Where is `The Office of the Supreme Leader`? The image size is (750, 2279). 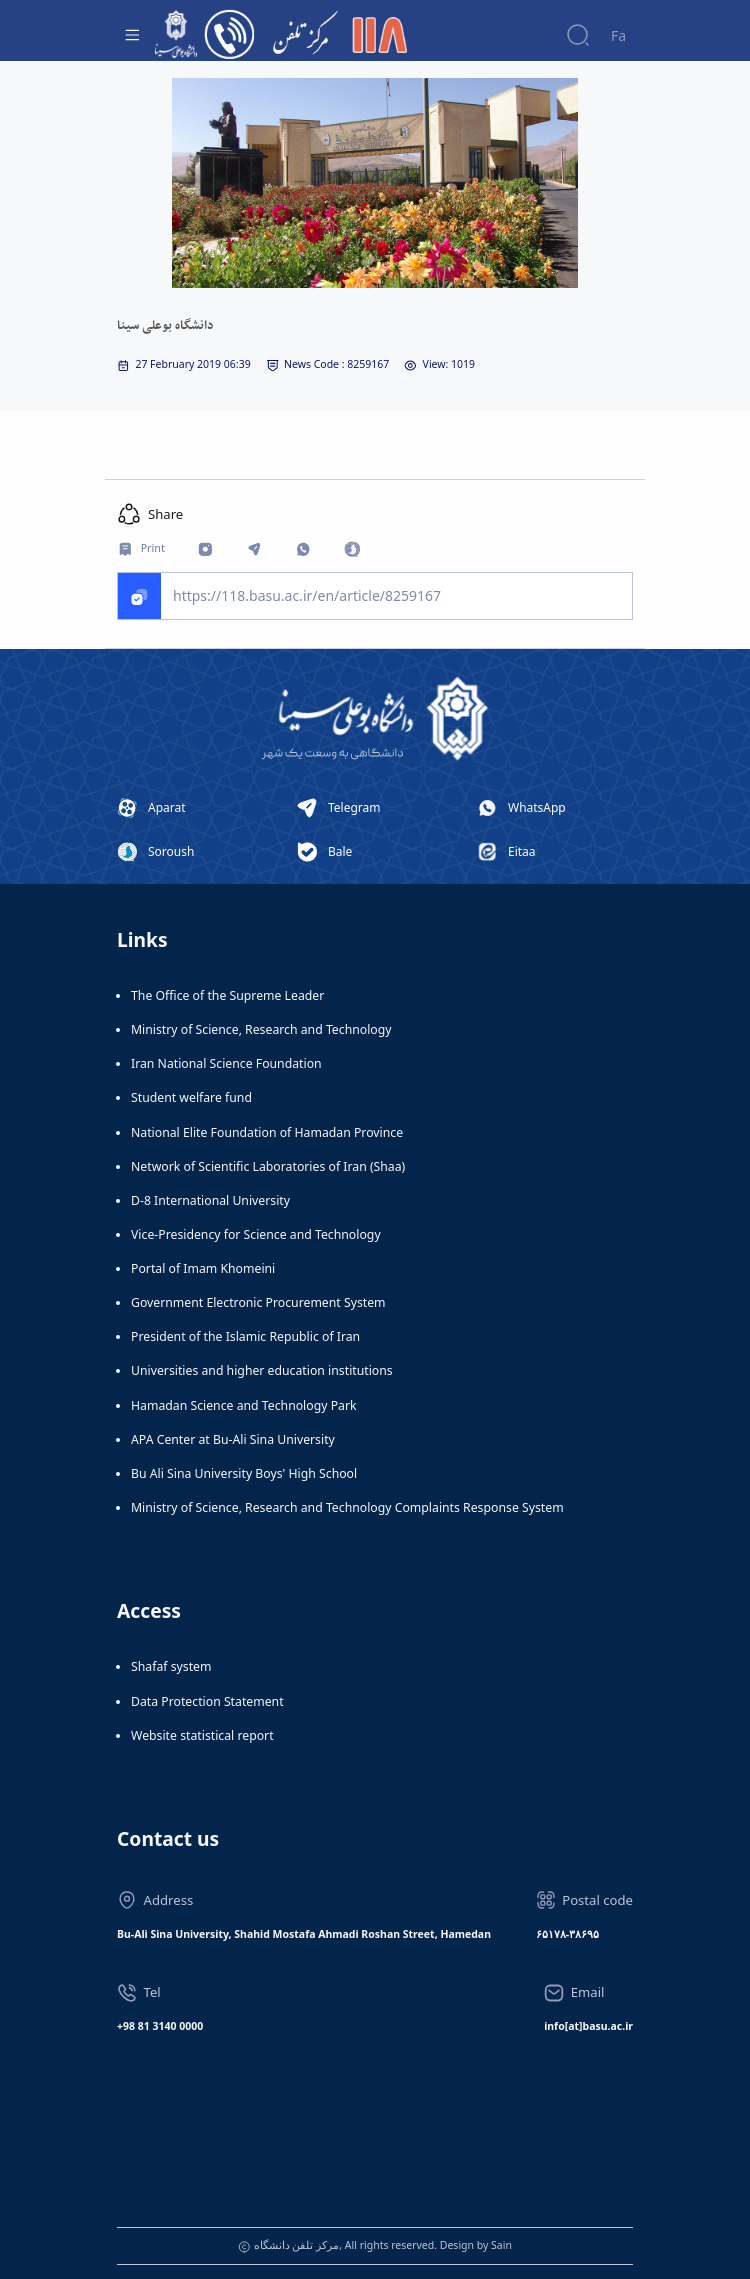 The Office of the Supreme Leader is located at coordinates (227, 995).